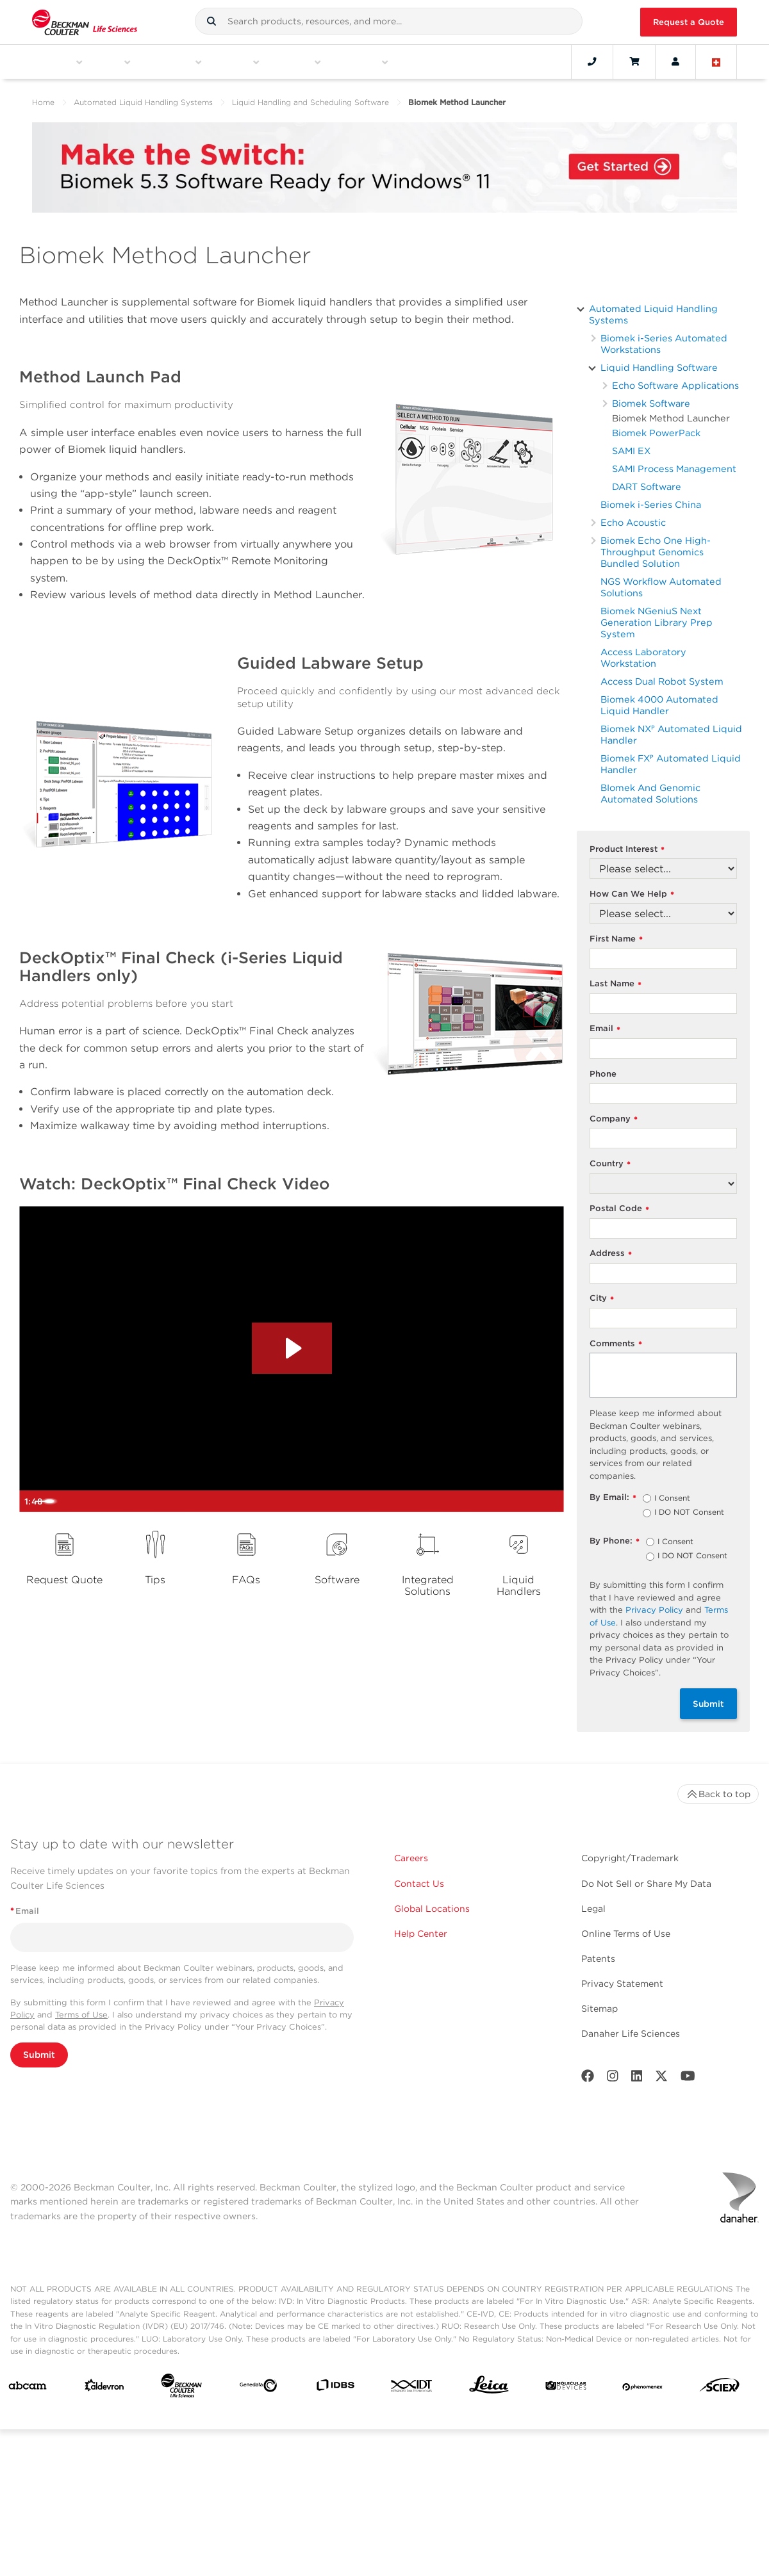 Image resolution: width=769 pixels, height=2576 pixels. I want to click on Help Center, so click(420, 1933).